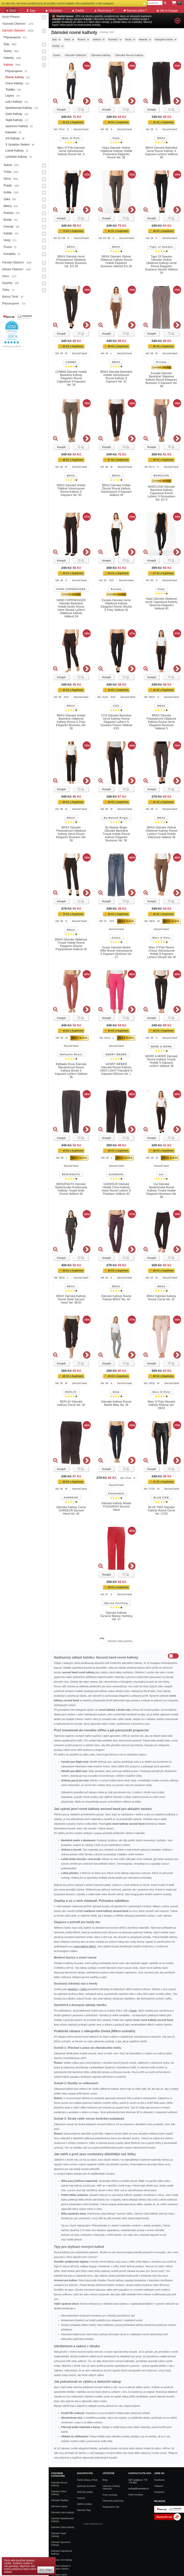 This screenshot has width=184, height=2576. What do you see at coordinates (7, 199) in the screenshot?
I see `Saka` at bounding box center [7, 199].